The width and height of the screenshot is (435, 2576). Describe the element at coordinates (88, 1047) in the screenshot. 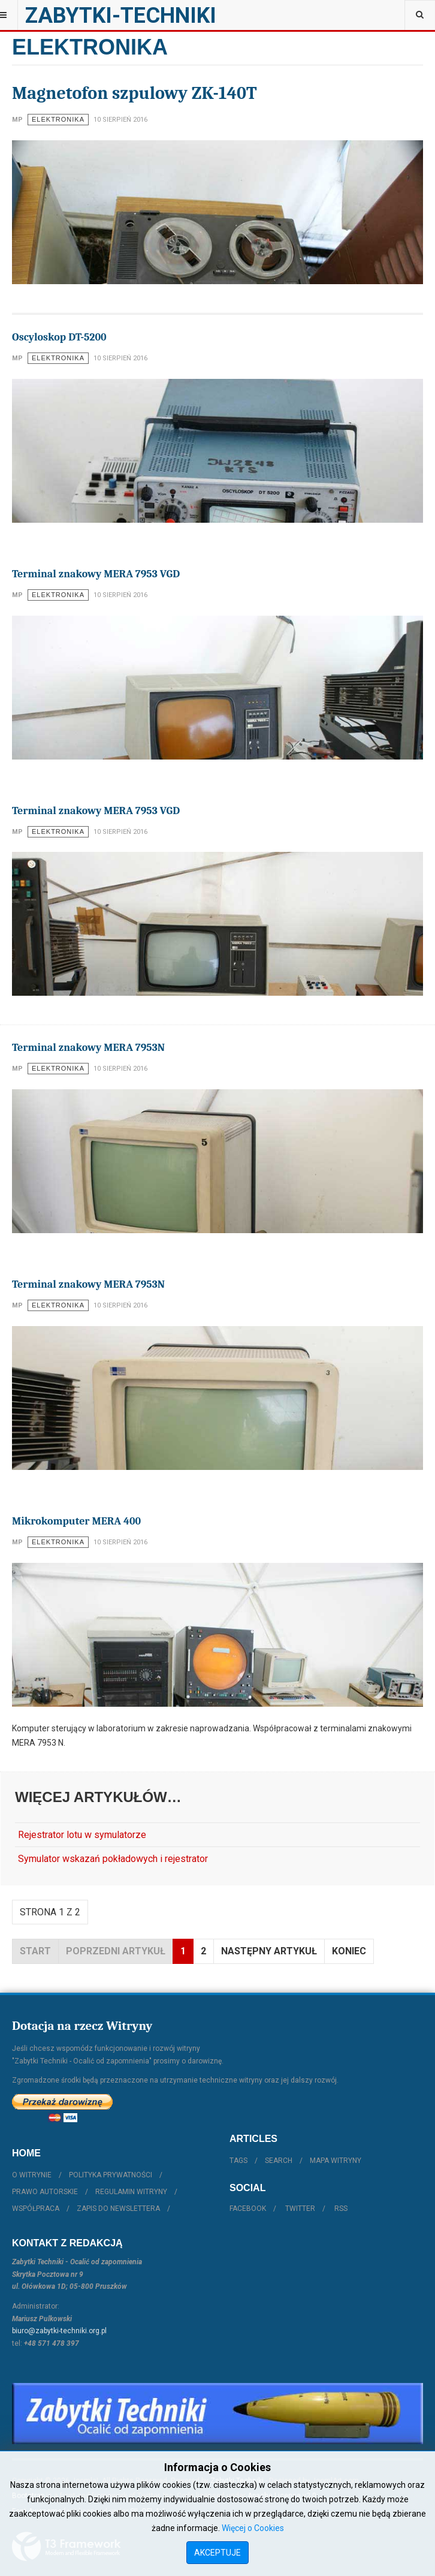

I see `Terminal znakowy MERA 7953N` at that location.